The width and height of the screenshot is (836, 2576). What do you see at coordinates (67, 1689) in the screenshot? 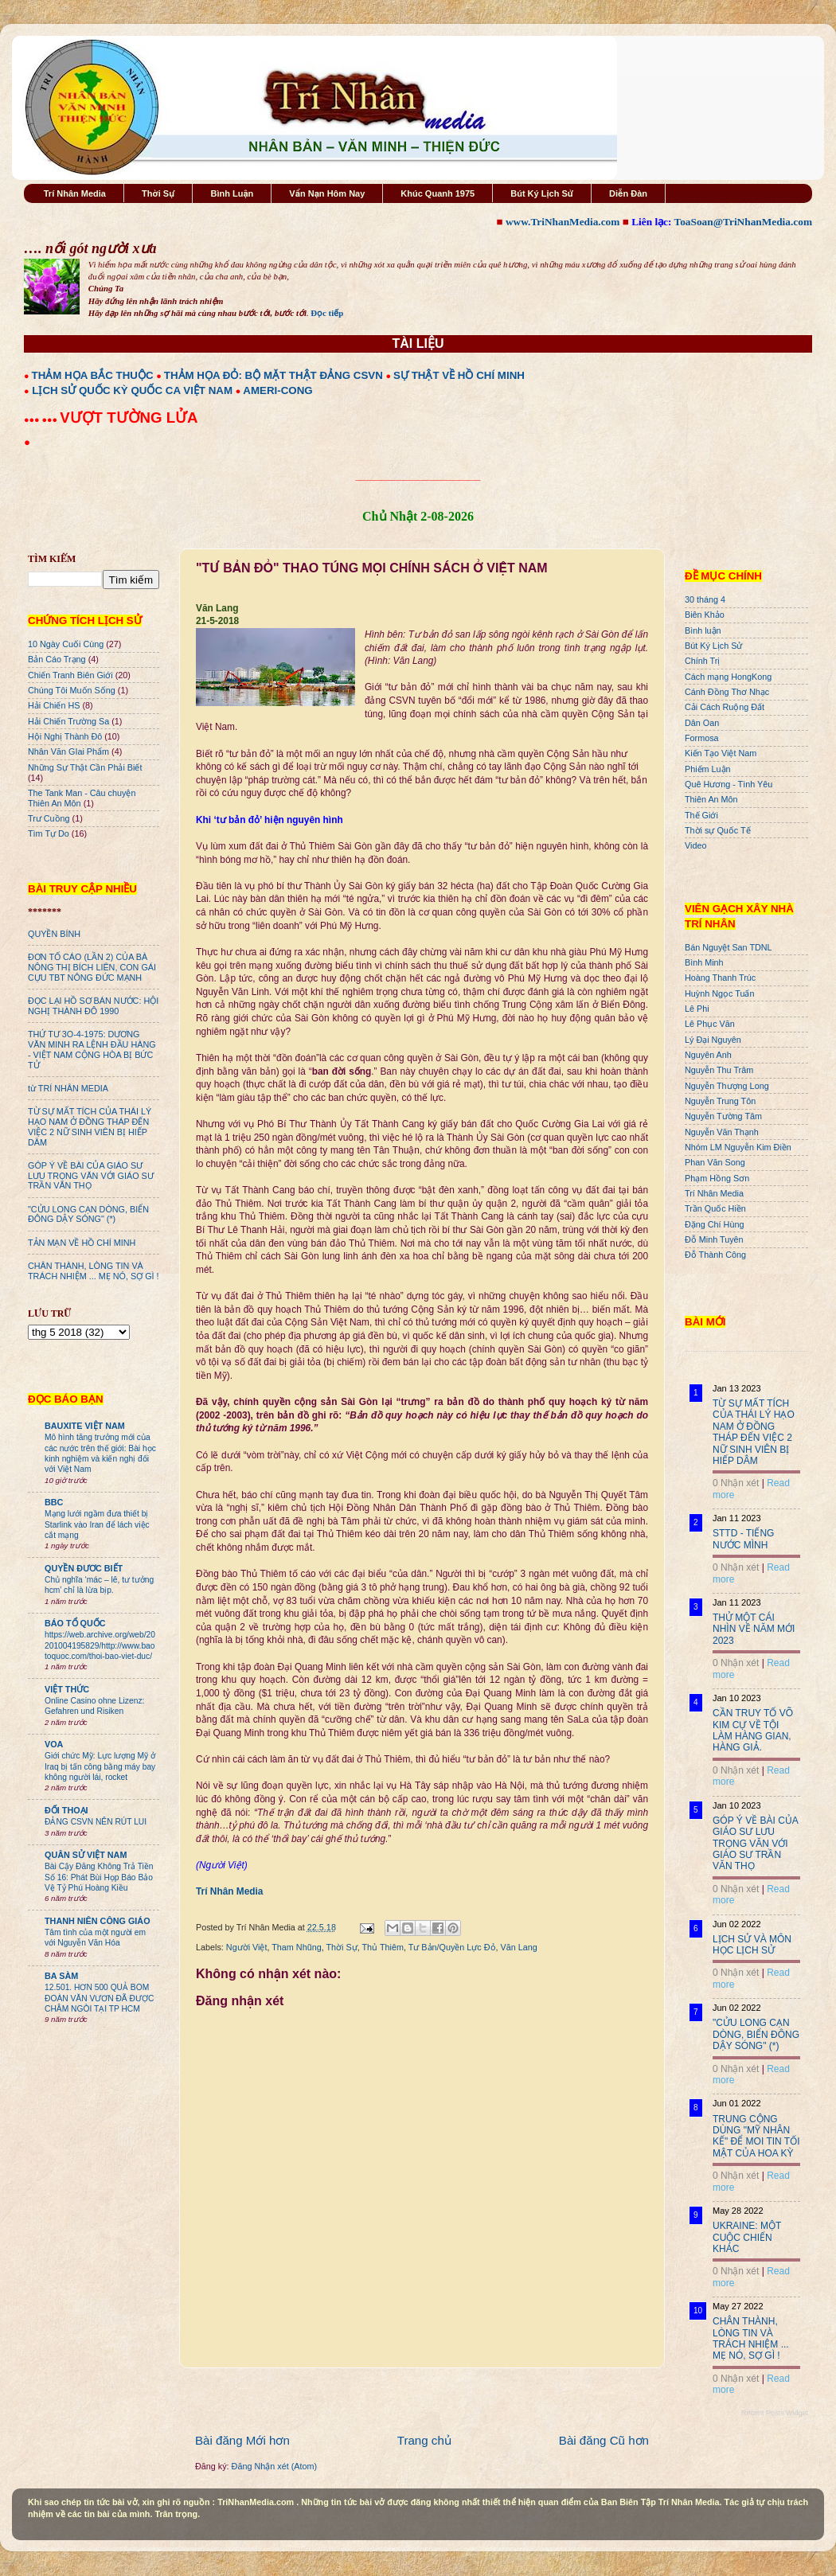
I see `VIỆT THỨC` at bounding box center [67, 1689].